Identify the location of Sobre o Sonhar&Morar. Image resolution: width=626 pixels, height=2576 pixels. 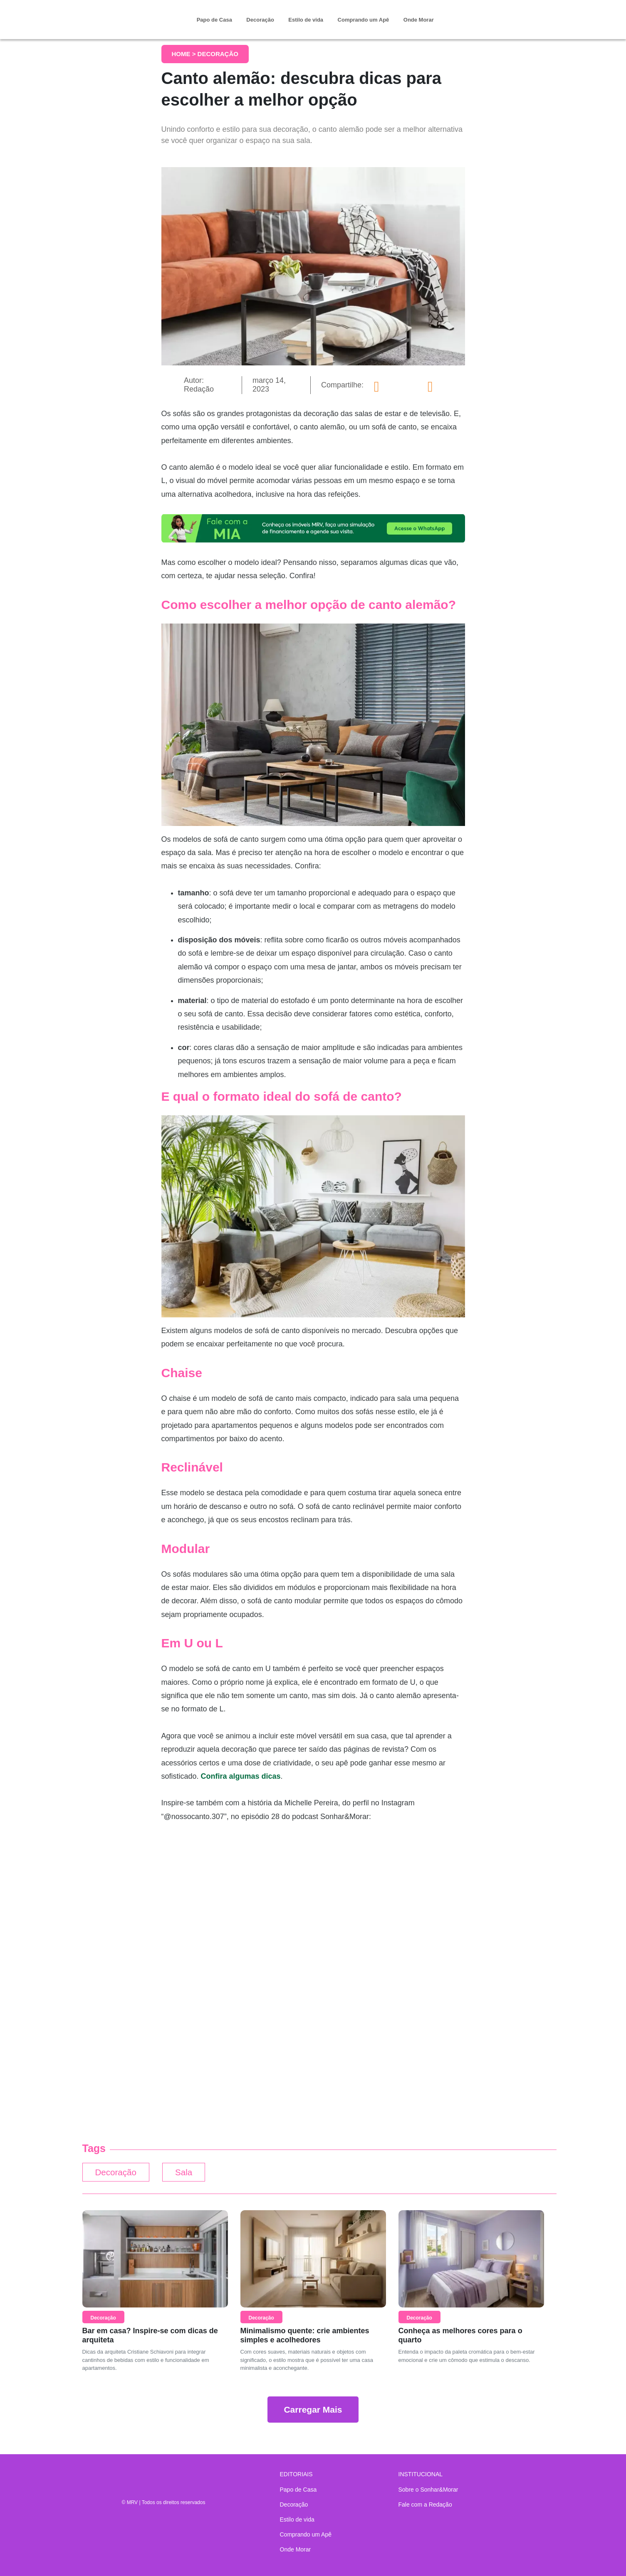
(428, 2489).